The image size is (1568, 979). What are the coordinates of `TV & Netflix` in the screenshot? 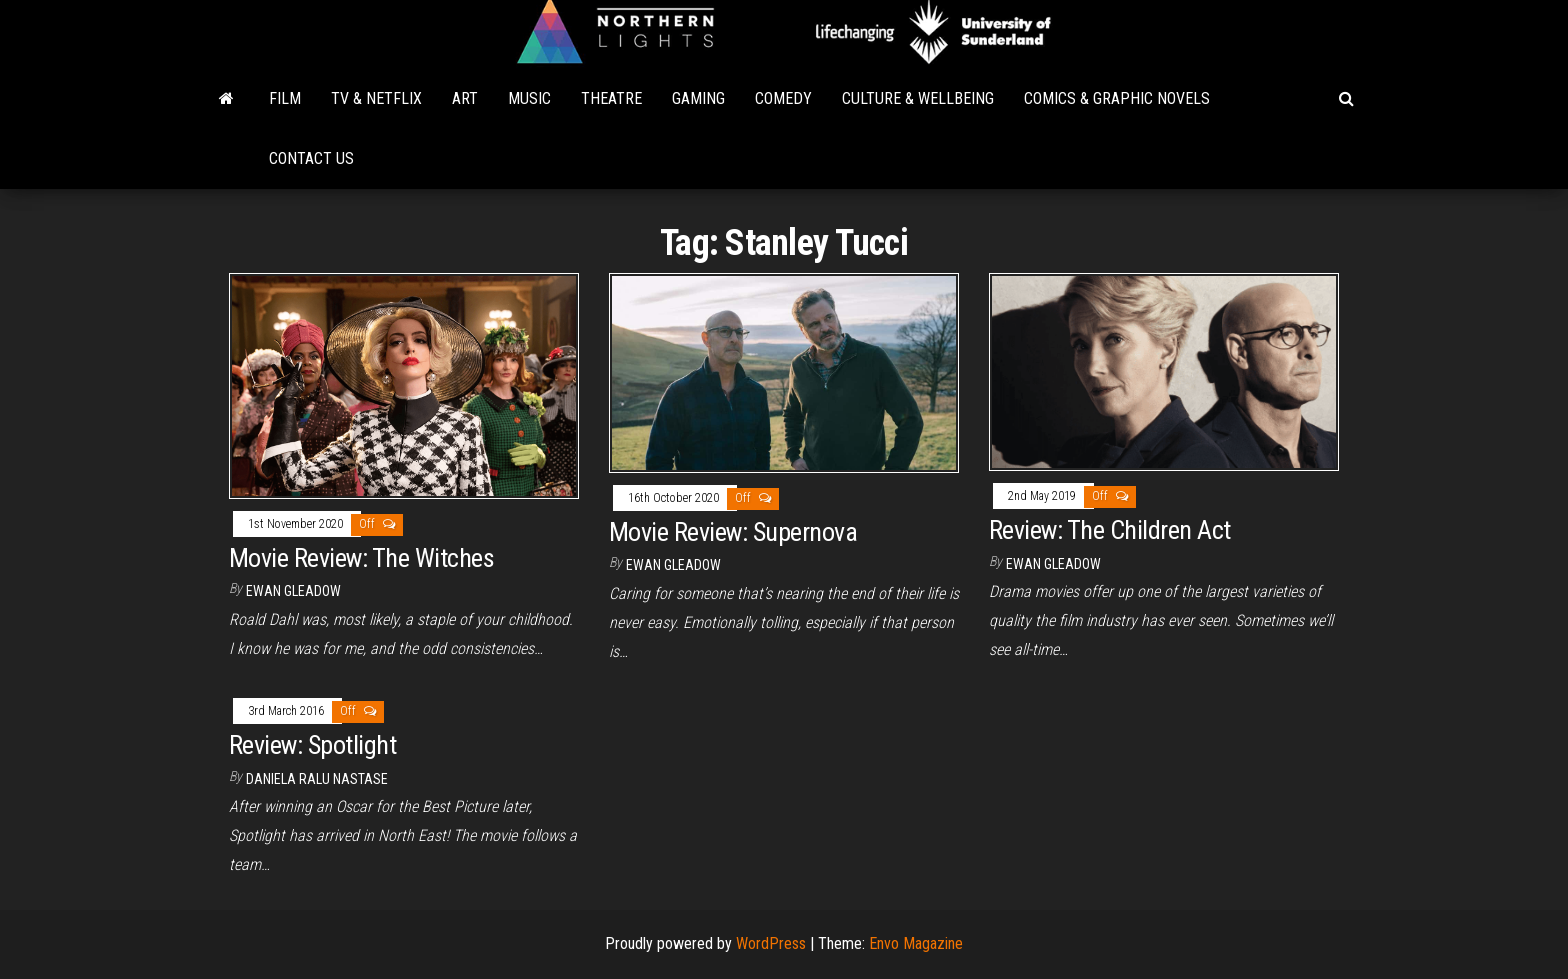 It's located at (376, 98).